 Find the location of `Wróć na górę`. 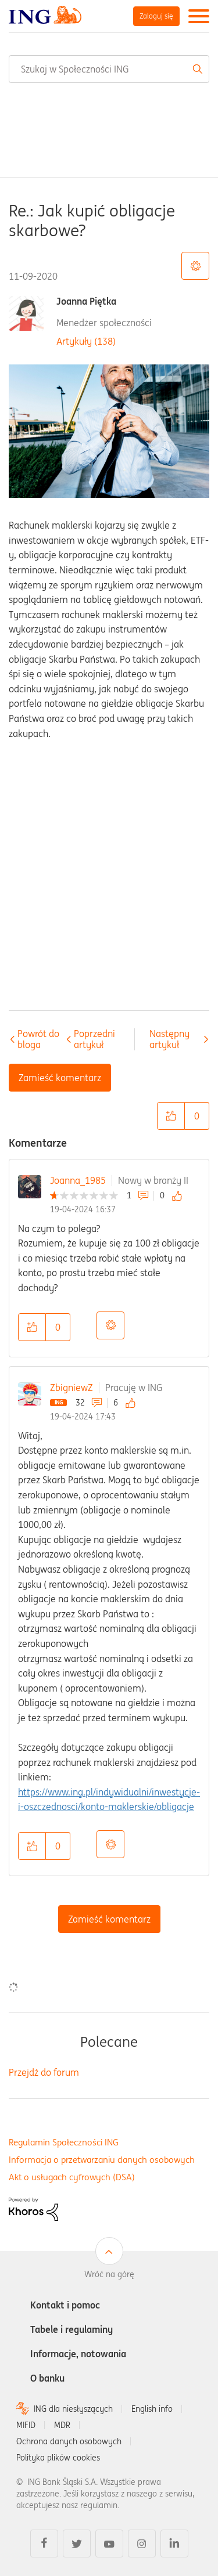

Wróć na górę is located at coordinates (109, 2274).